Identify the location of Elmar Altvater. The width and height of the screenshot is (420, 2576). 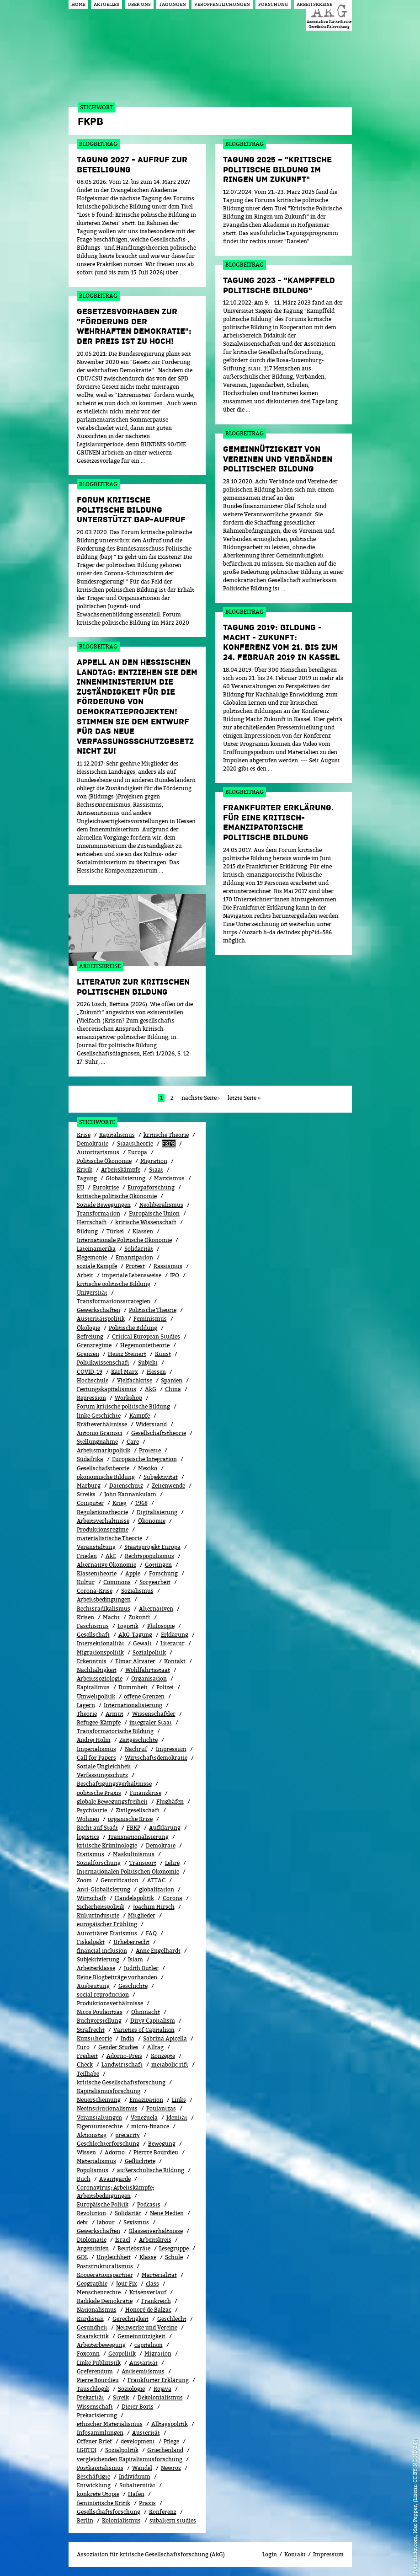
(135, 1661).